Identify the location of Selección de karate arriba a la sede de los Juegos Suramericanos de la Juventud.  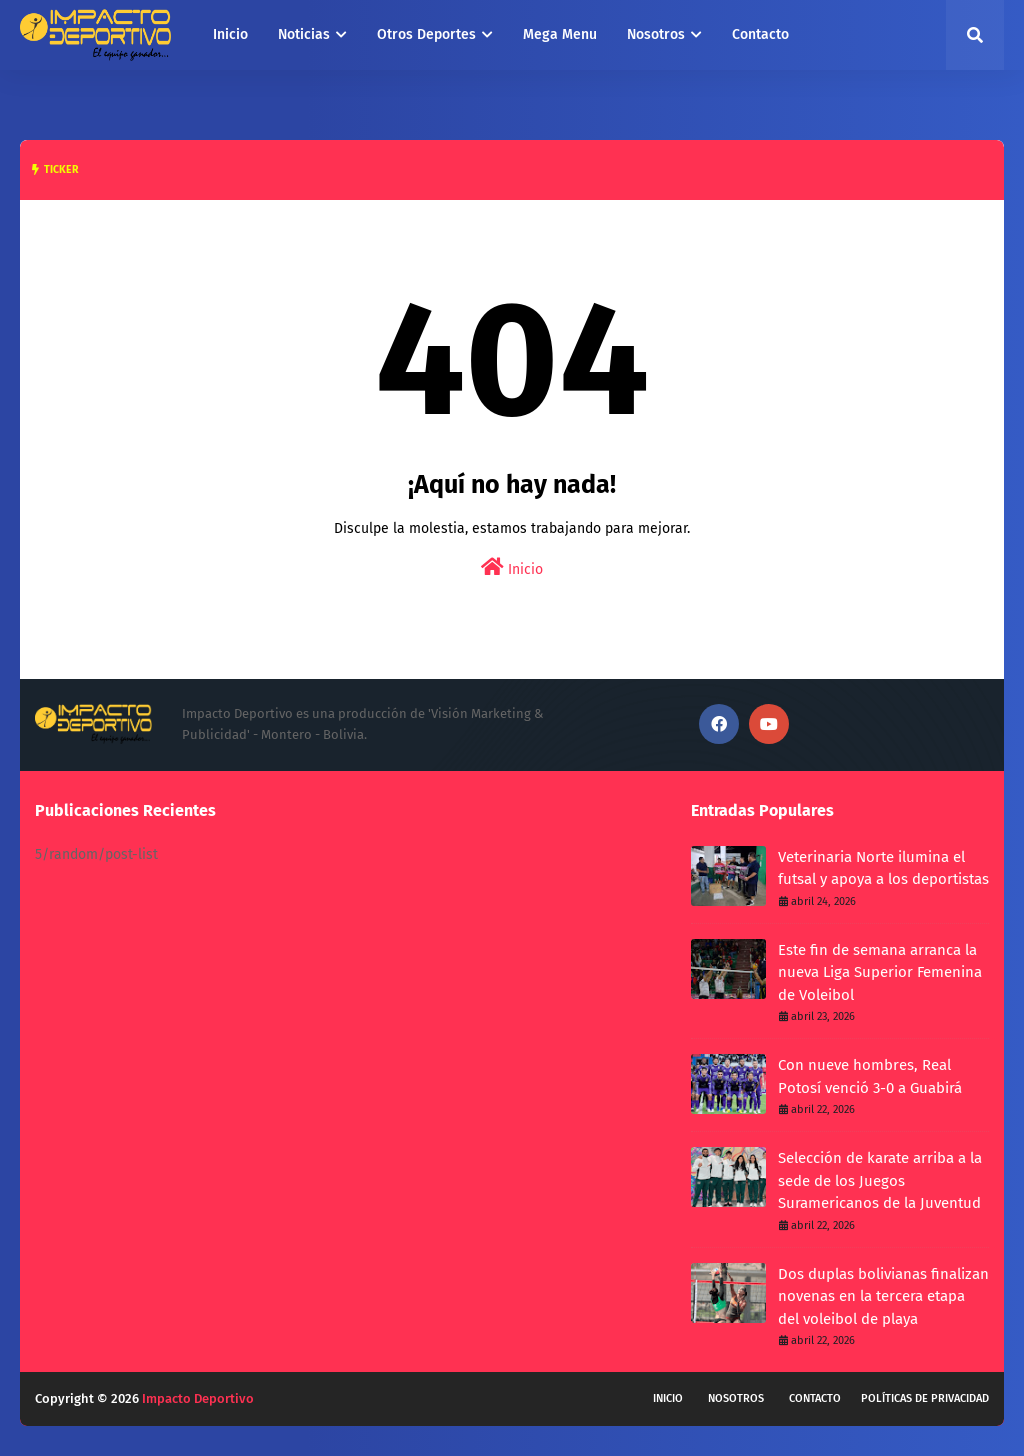
(880, 1180).